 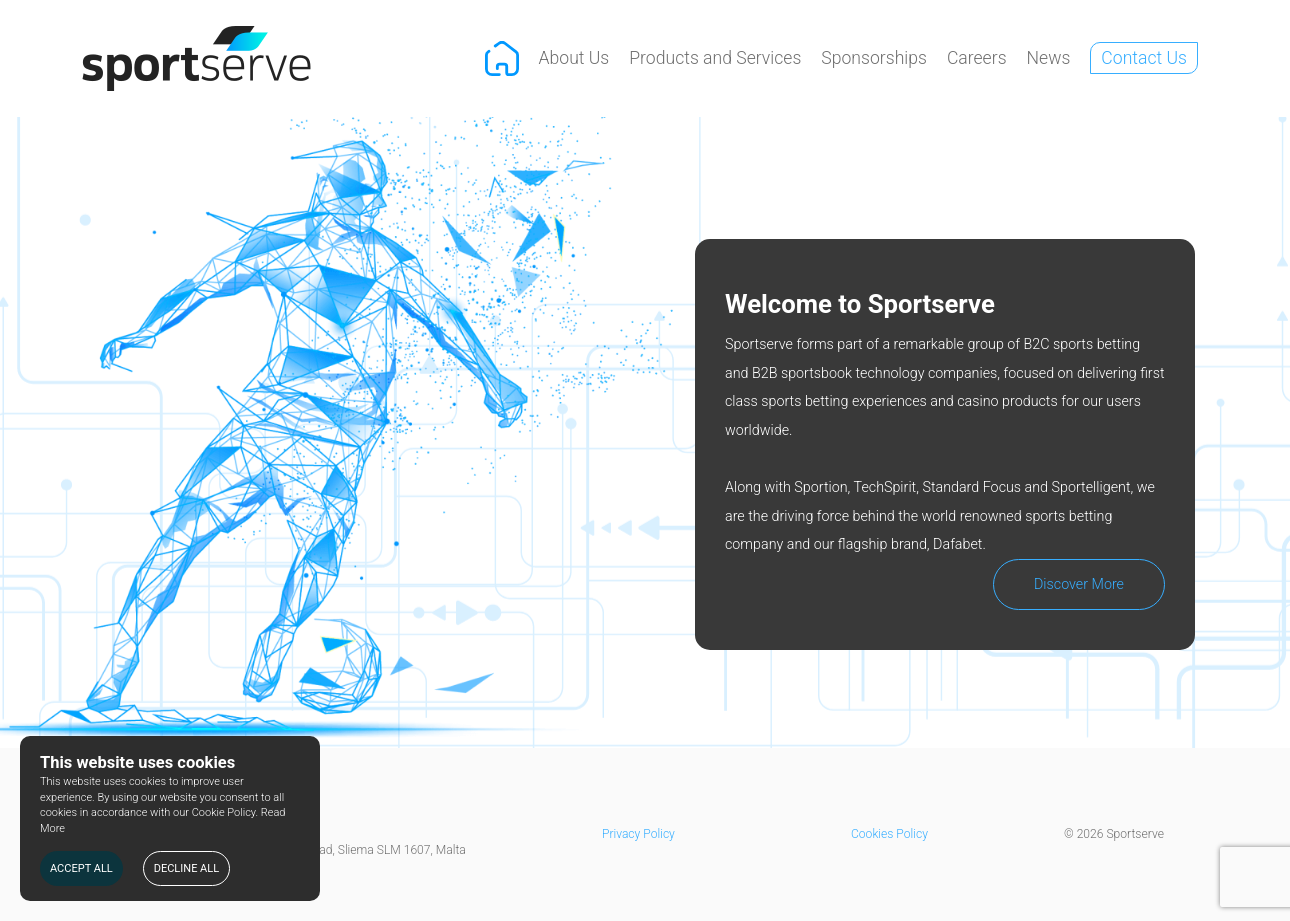 I want to click on Cookies Policy, so click(x=889, y=834).